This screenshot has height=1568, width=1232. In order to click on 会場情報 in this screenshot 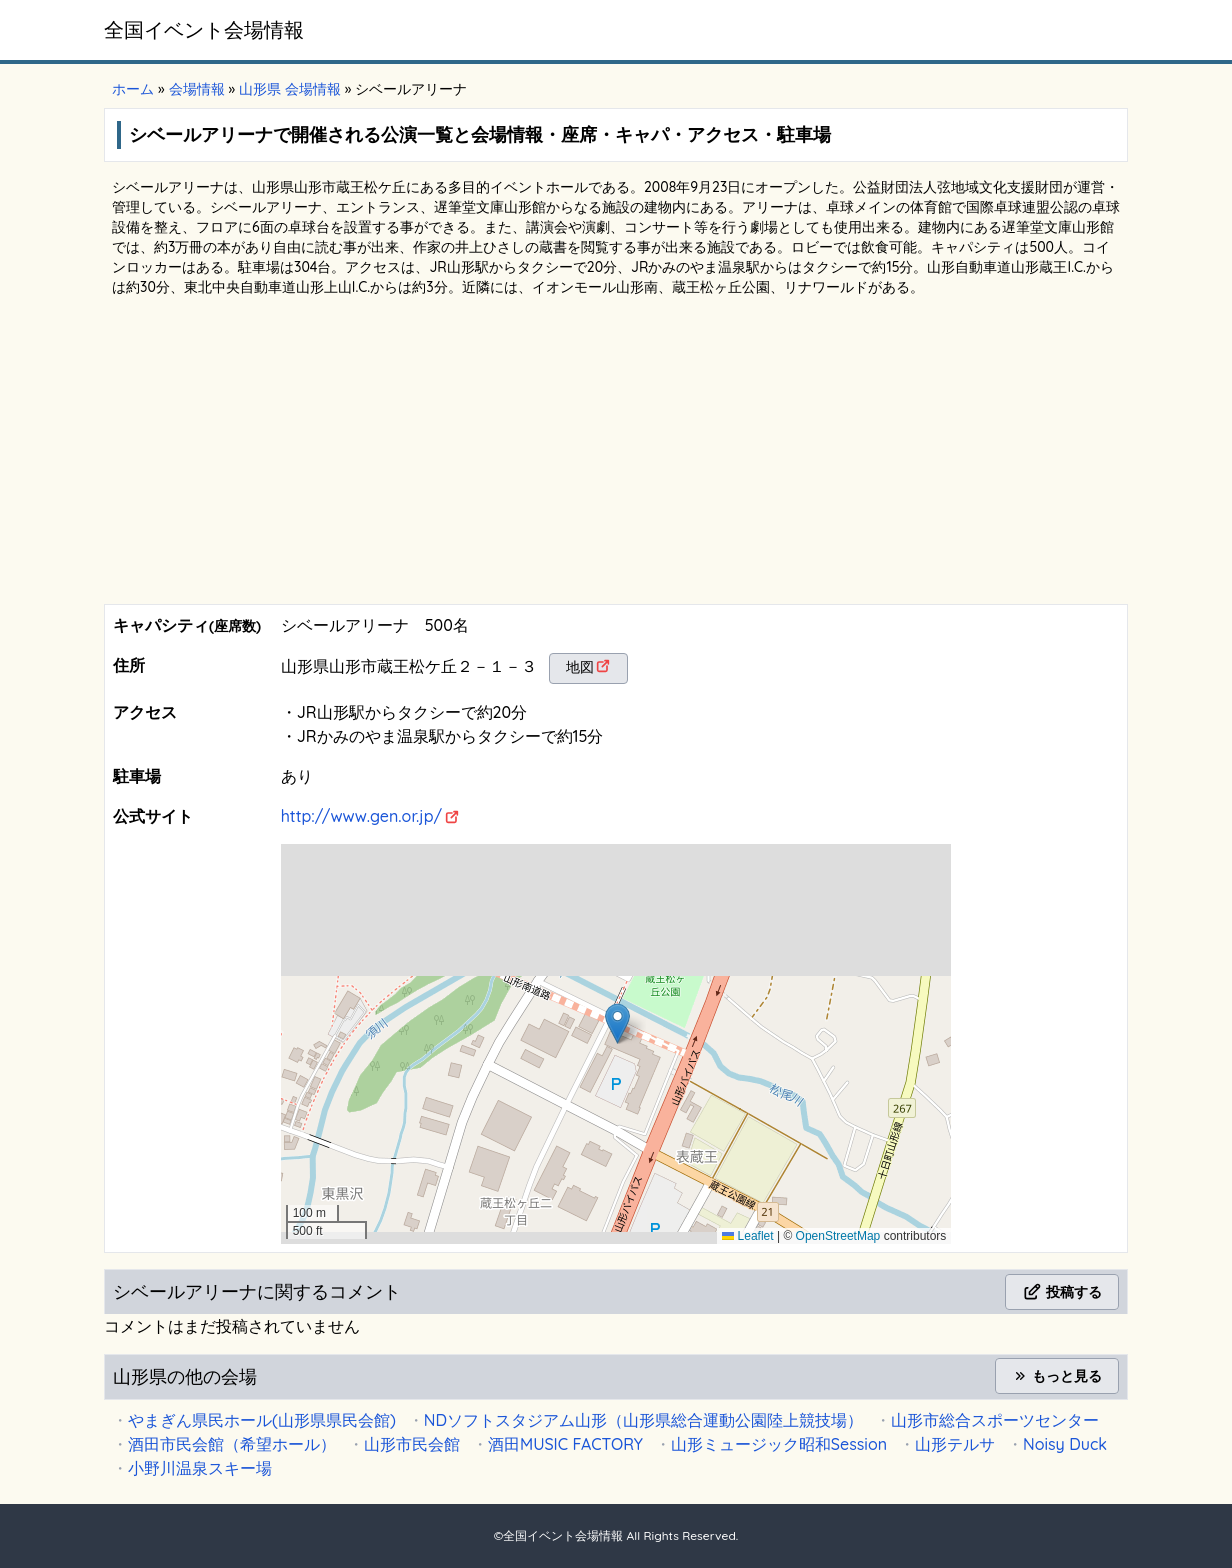, I will do `click(197, 89)`.